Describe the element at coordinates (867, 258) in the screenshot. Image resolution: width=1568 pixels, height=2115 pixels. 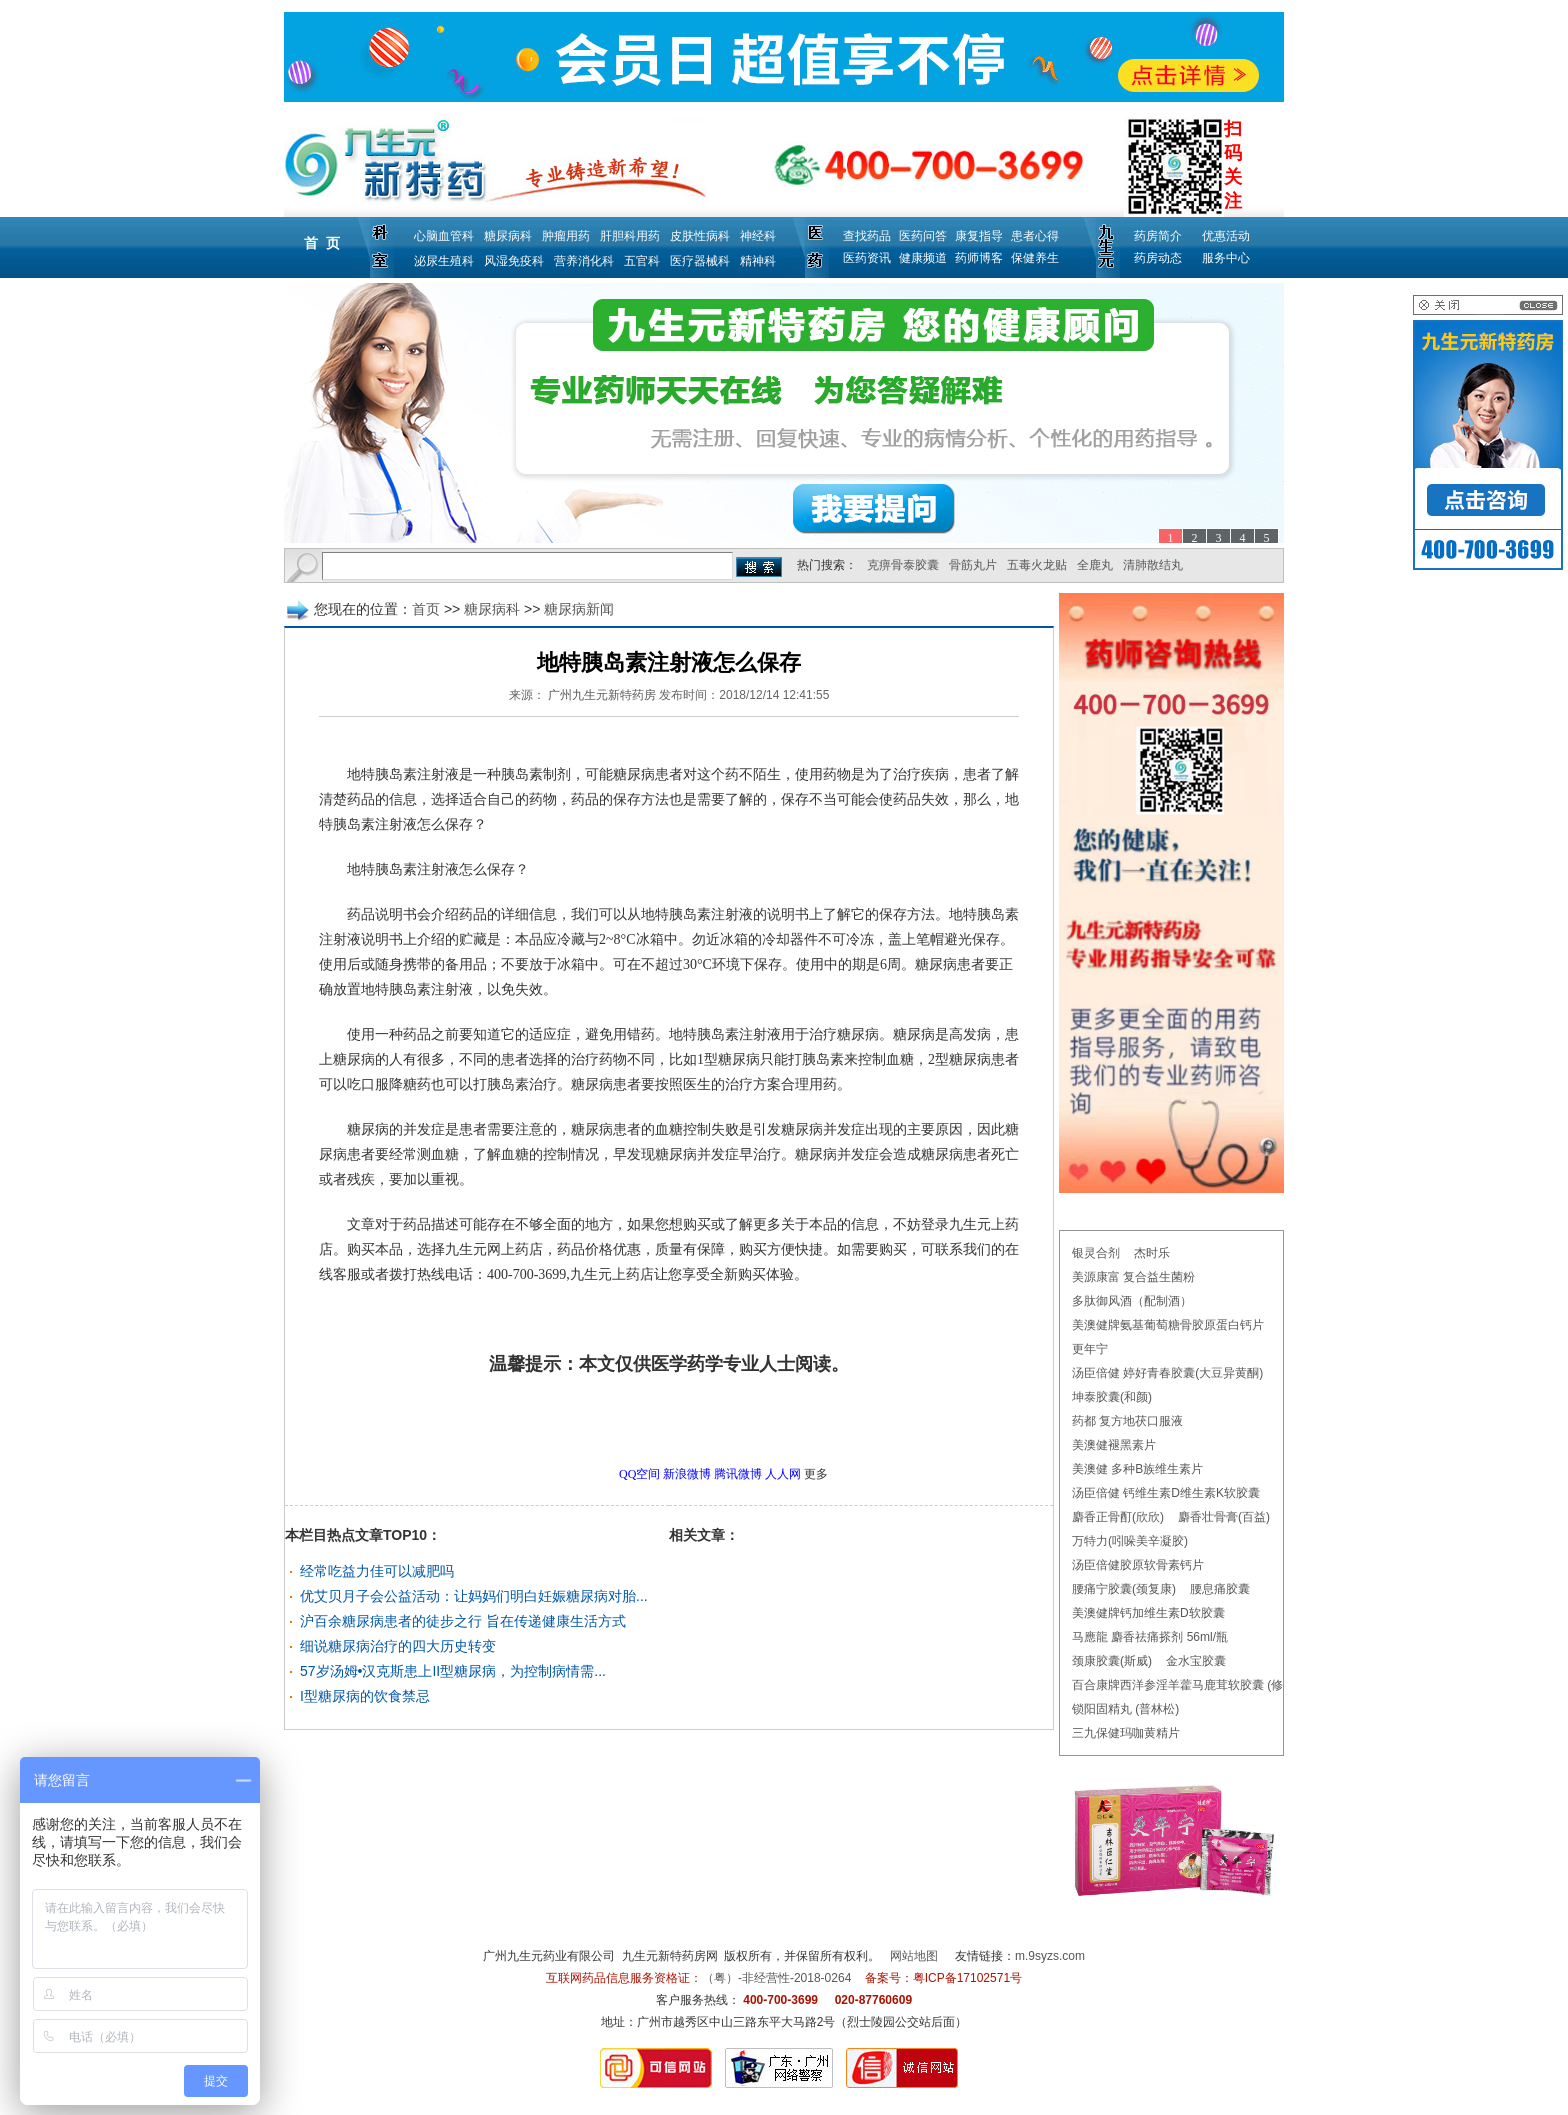
I see `医药资讯` at that location.